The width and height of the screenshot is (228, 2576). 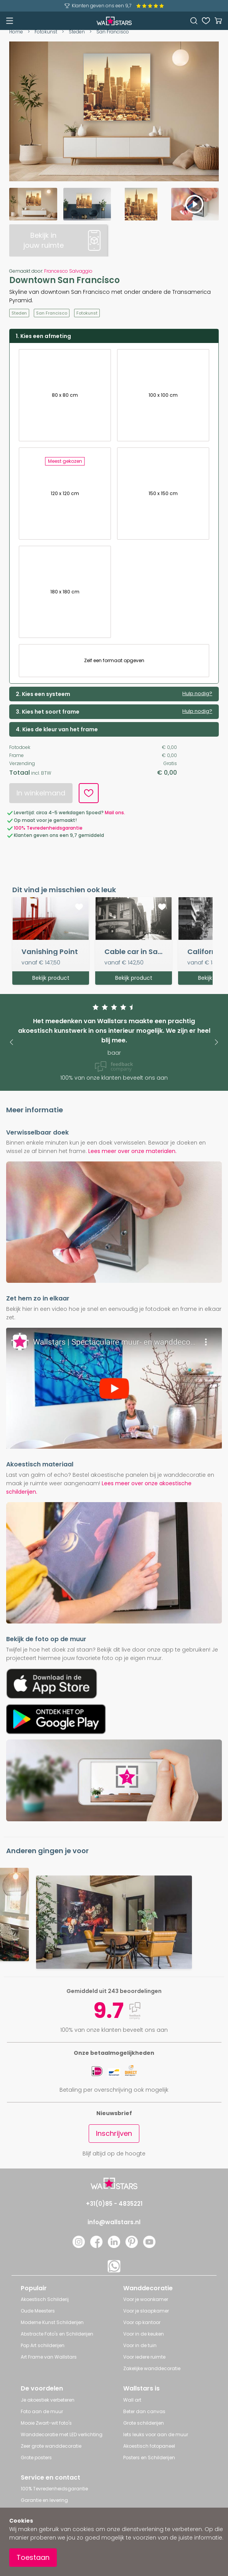 What do you see at coordinates (144, 2411) in the screenshot?
I see `Beter dan canvas` at bounding box center [144, 2411].